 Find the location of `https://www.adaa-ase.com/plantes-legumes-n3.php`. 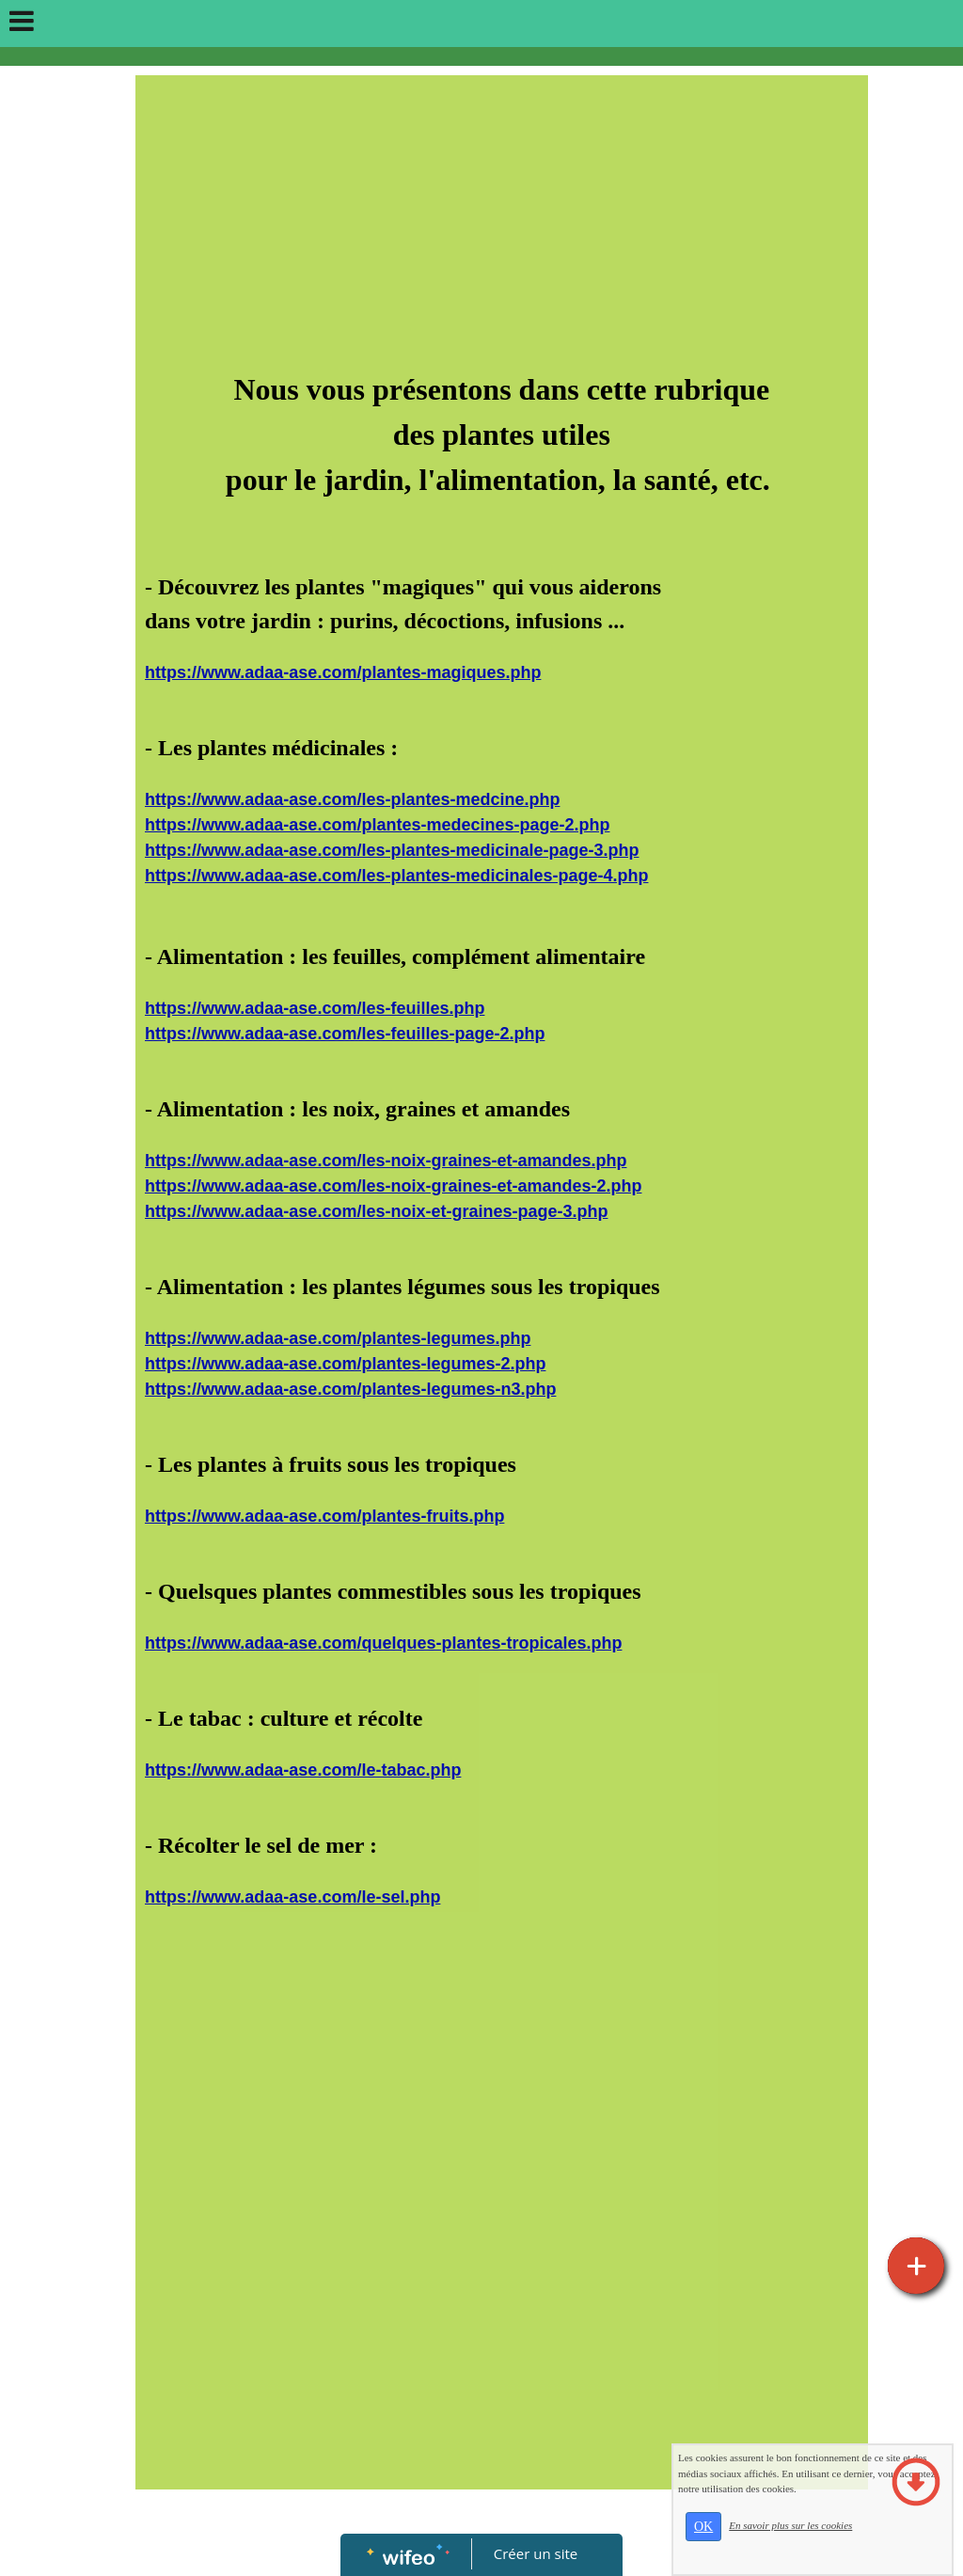

https://www.adaa-ase.com/plantes-legumes-n3.php is located at coordinates (350, 1389).